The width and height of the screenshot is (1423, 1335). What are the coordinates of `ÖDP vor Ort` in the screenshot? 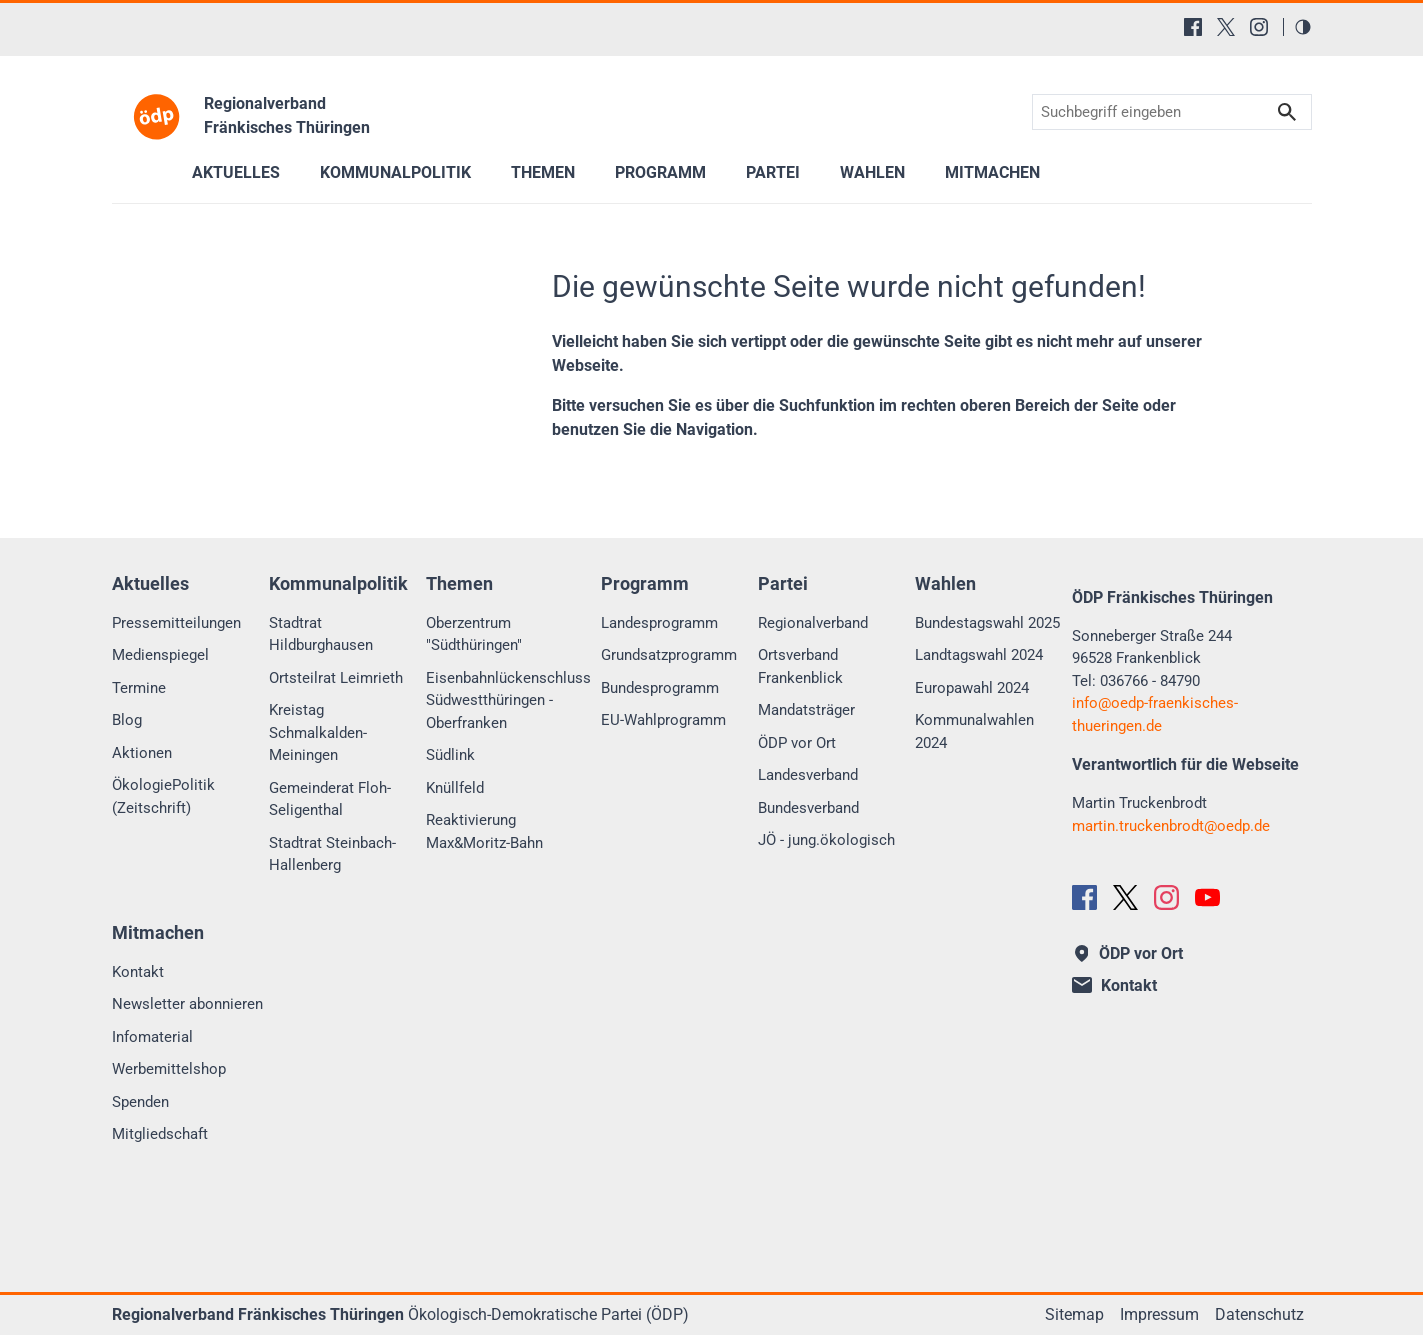 It's located at (797, 743).